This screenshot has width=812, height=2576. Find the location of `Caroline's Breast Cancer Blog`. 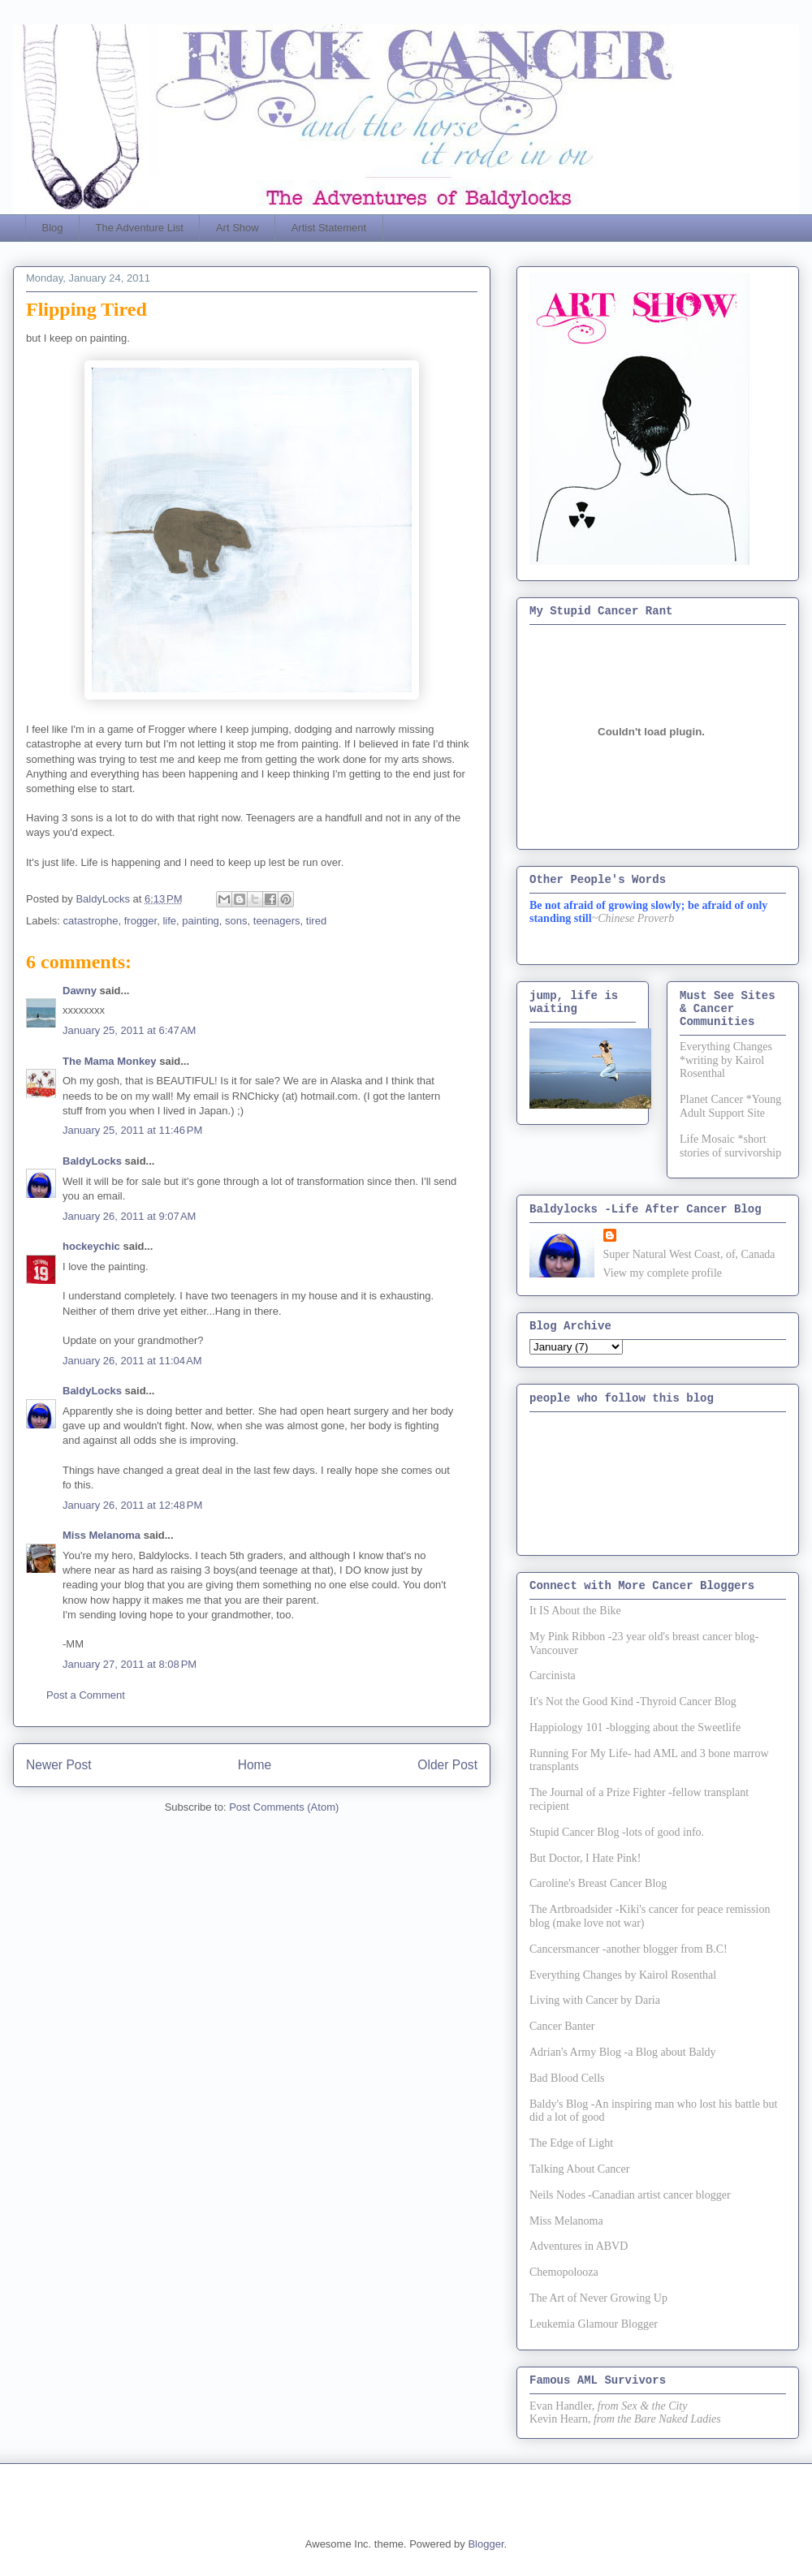

Caroline's Breast Cancer Blog is located at coordinates (598, 1883).